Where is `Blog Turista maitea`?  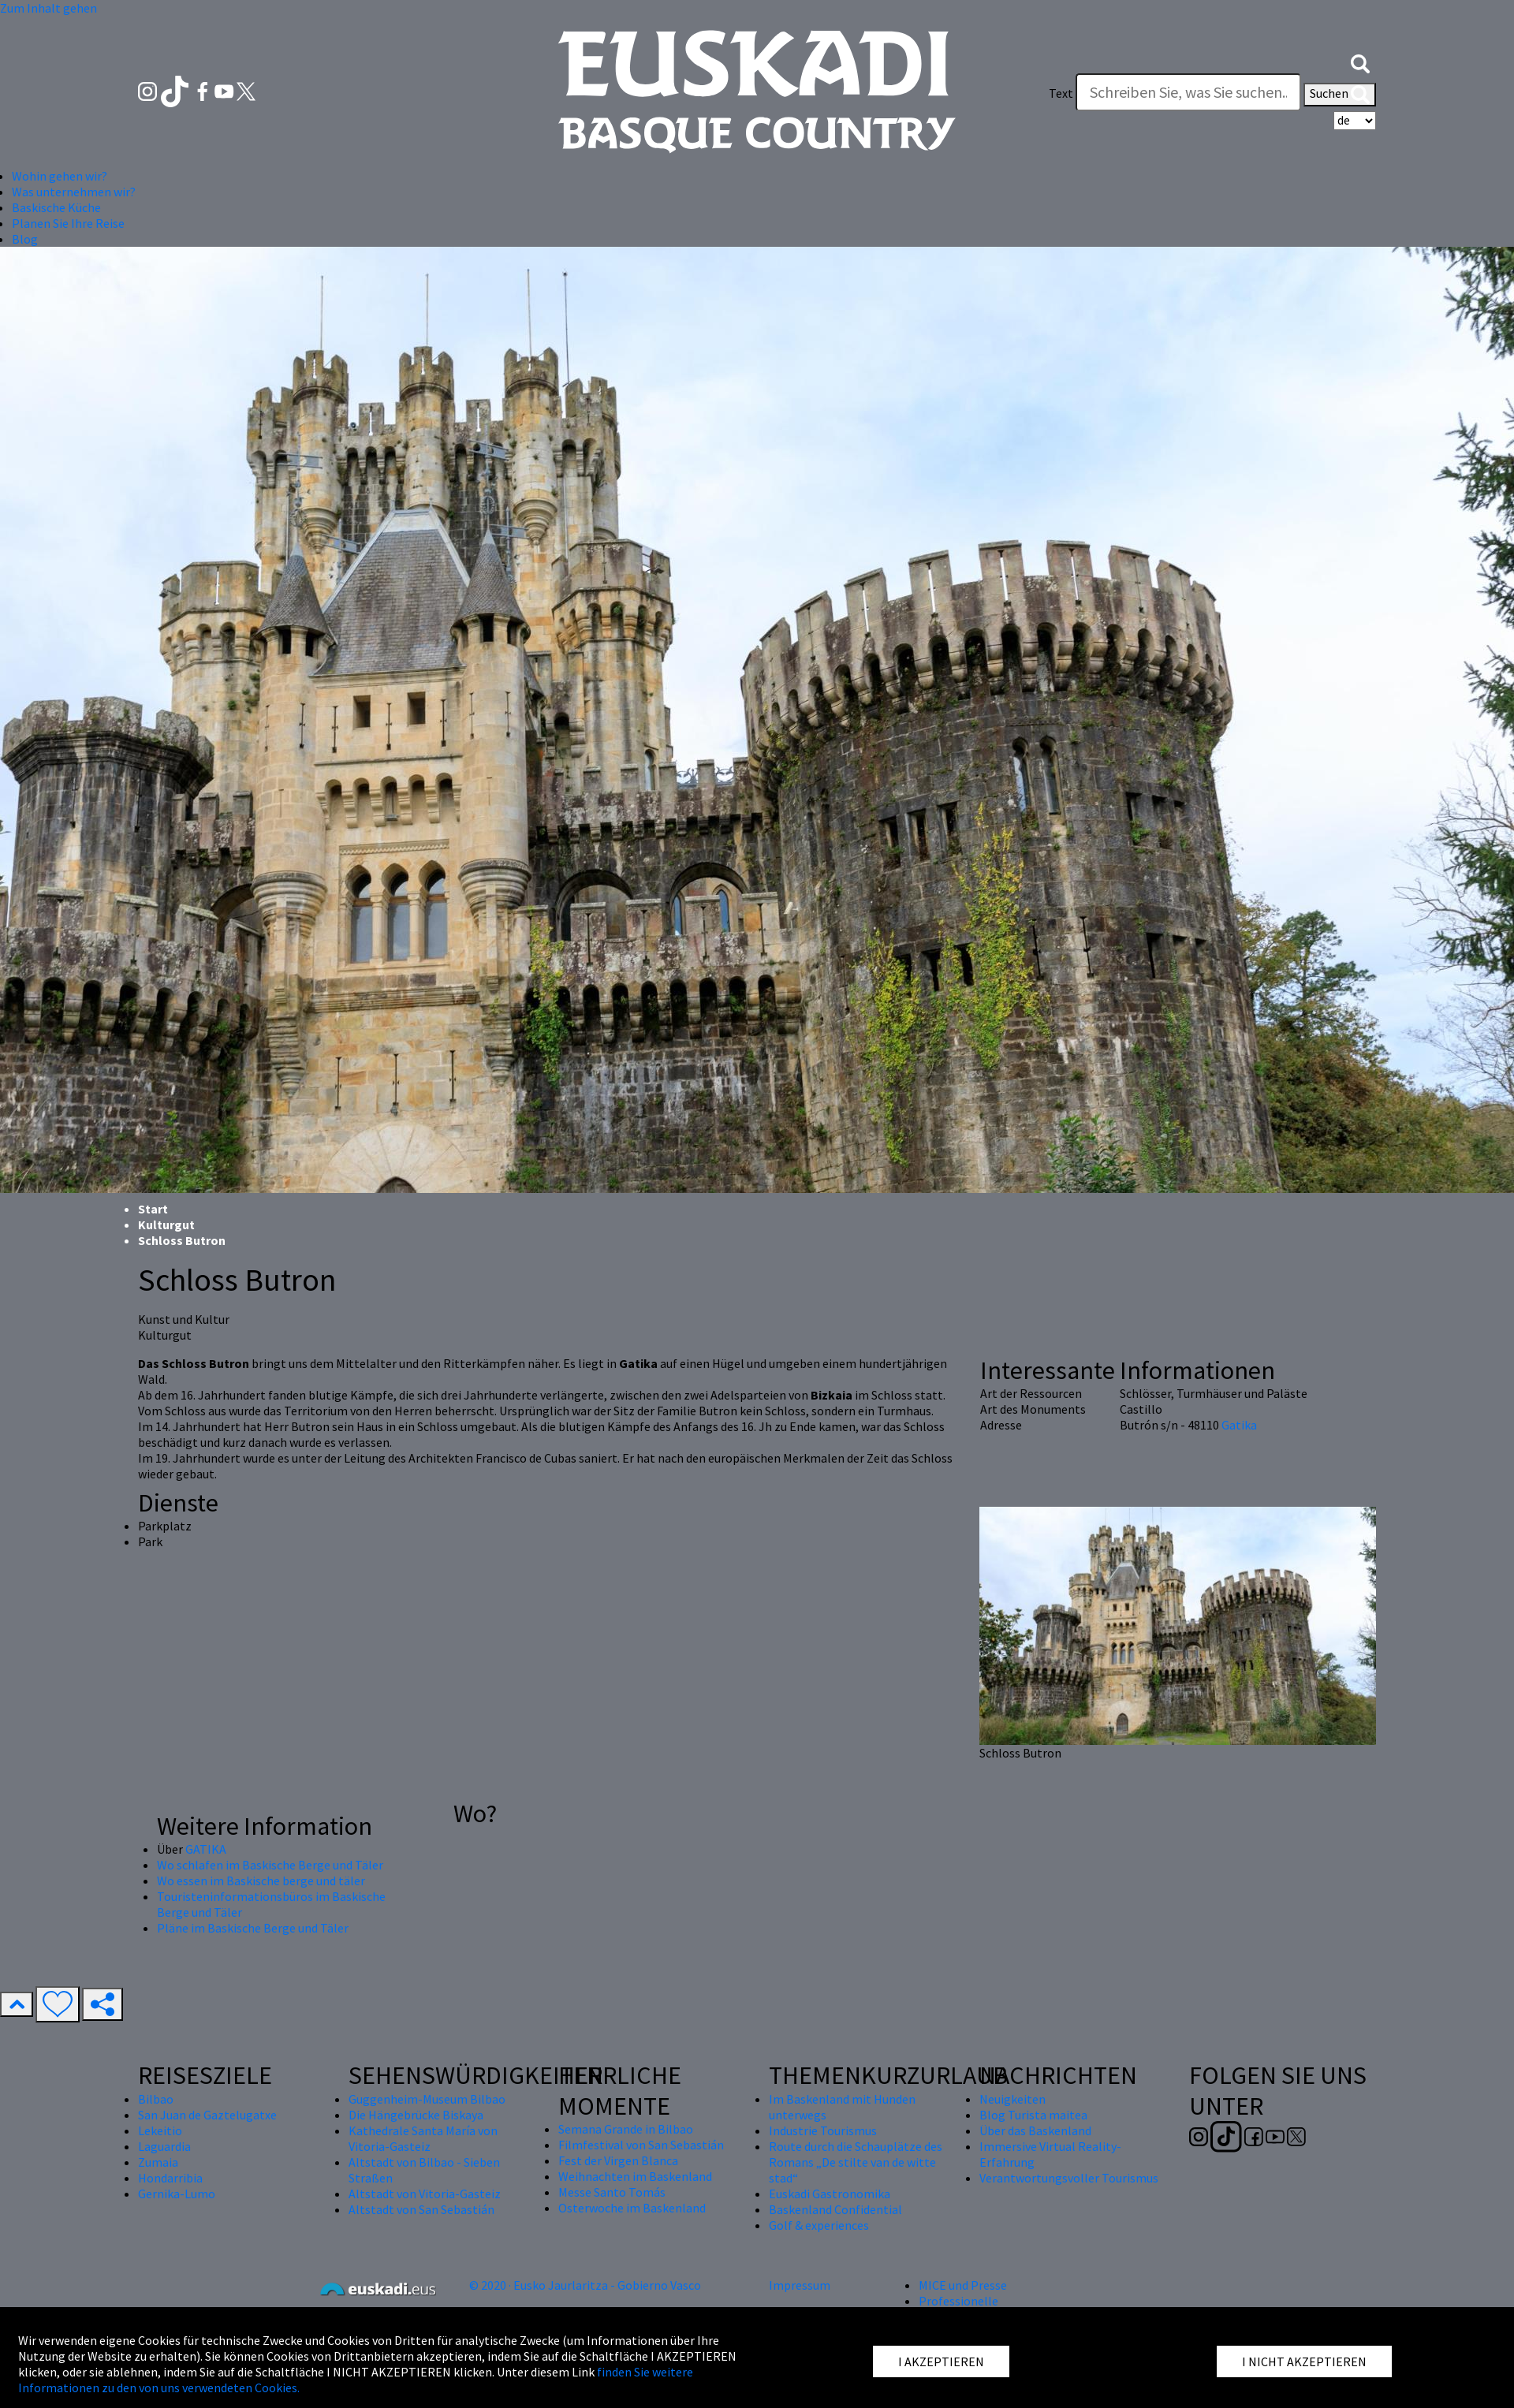 Blog Turista maitea is located at coordinates (1033, 2115).